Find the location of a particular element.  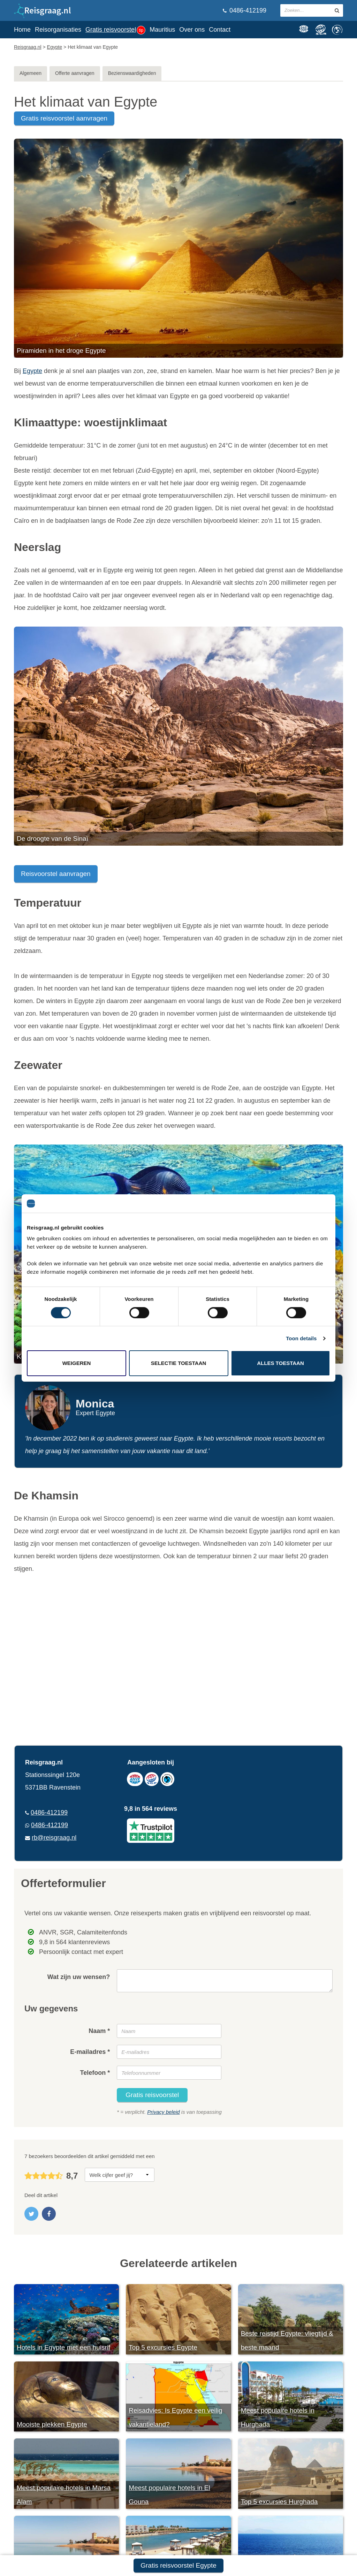

Egypte is located at coordinates (32, 370).